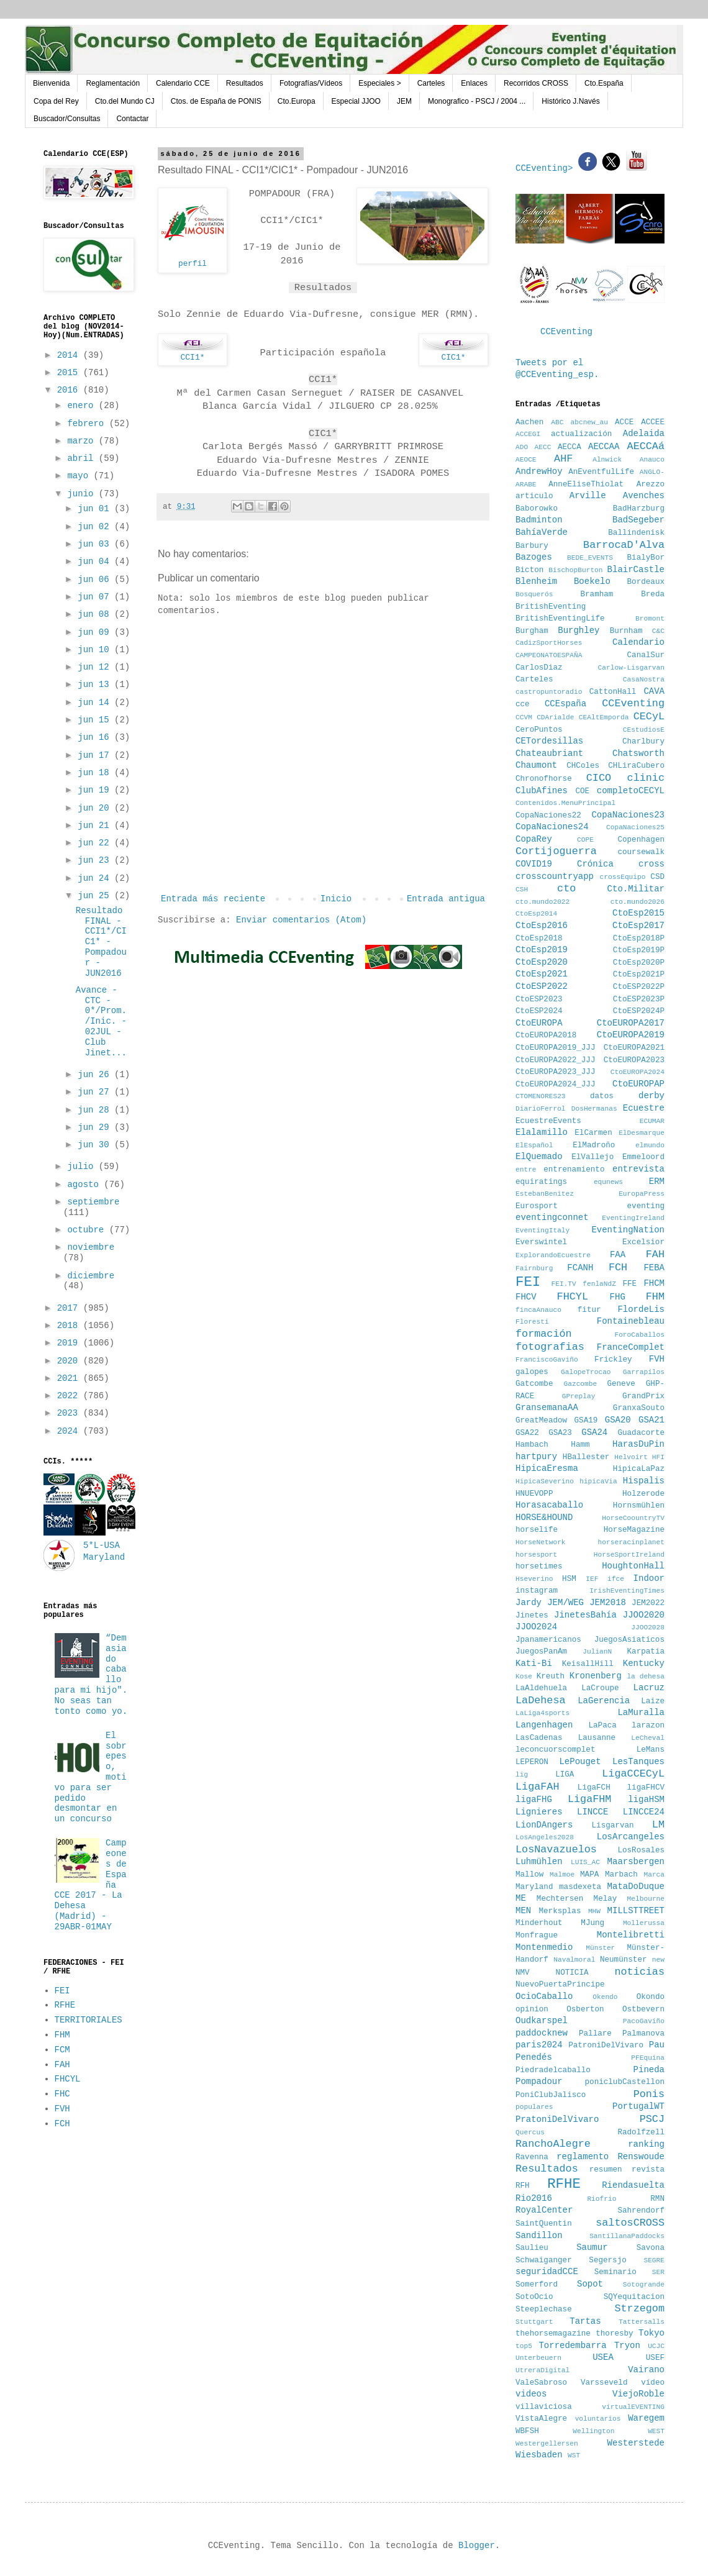  I want to click on Gatcombe, so click(534, 1384).